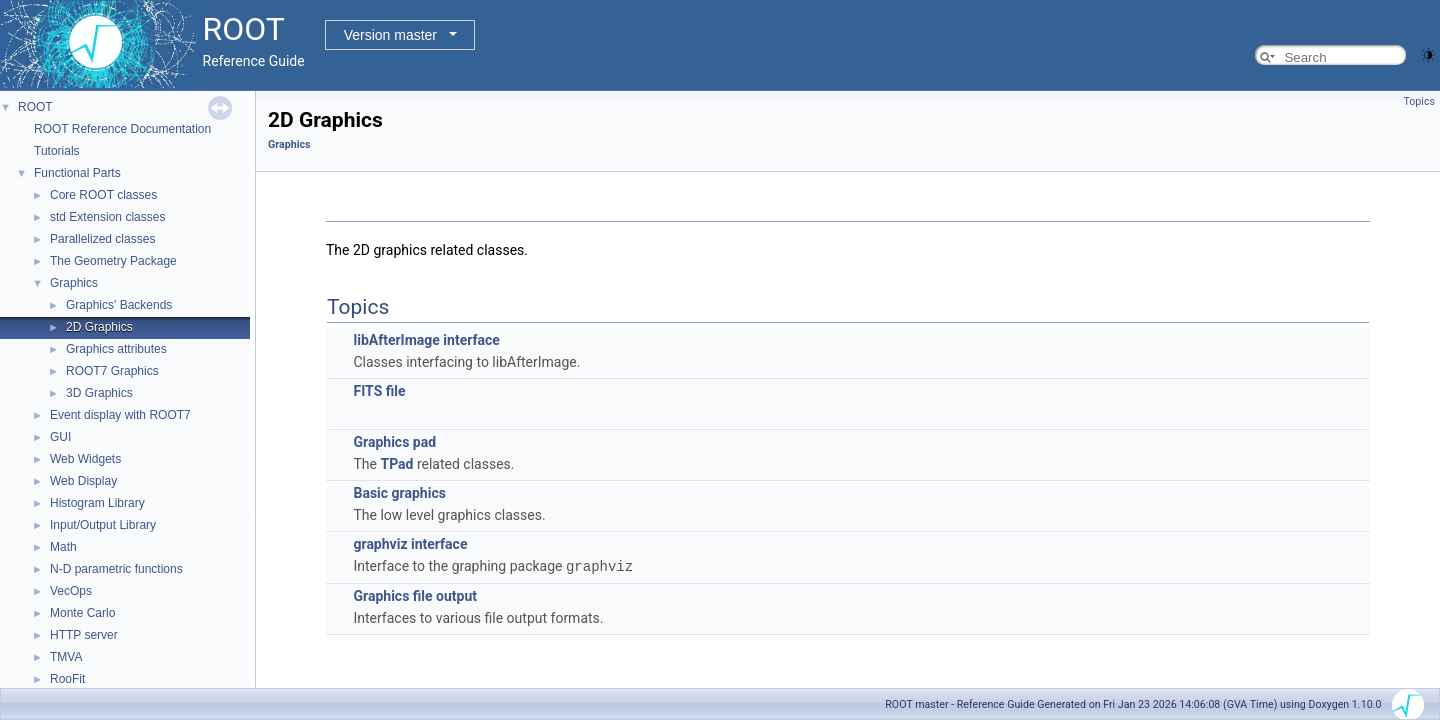  Describe the element at coordinates (97, 503) in the screenshot. I see `Histogram Library` at that location.